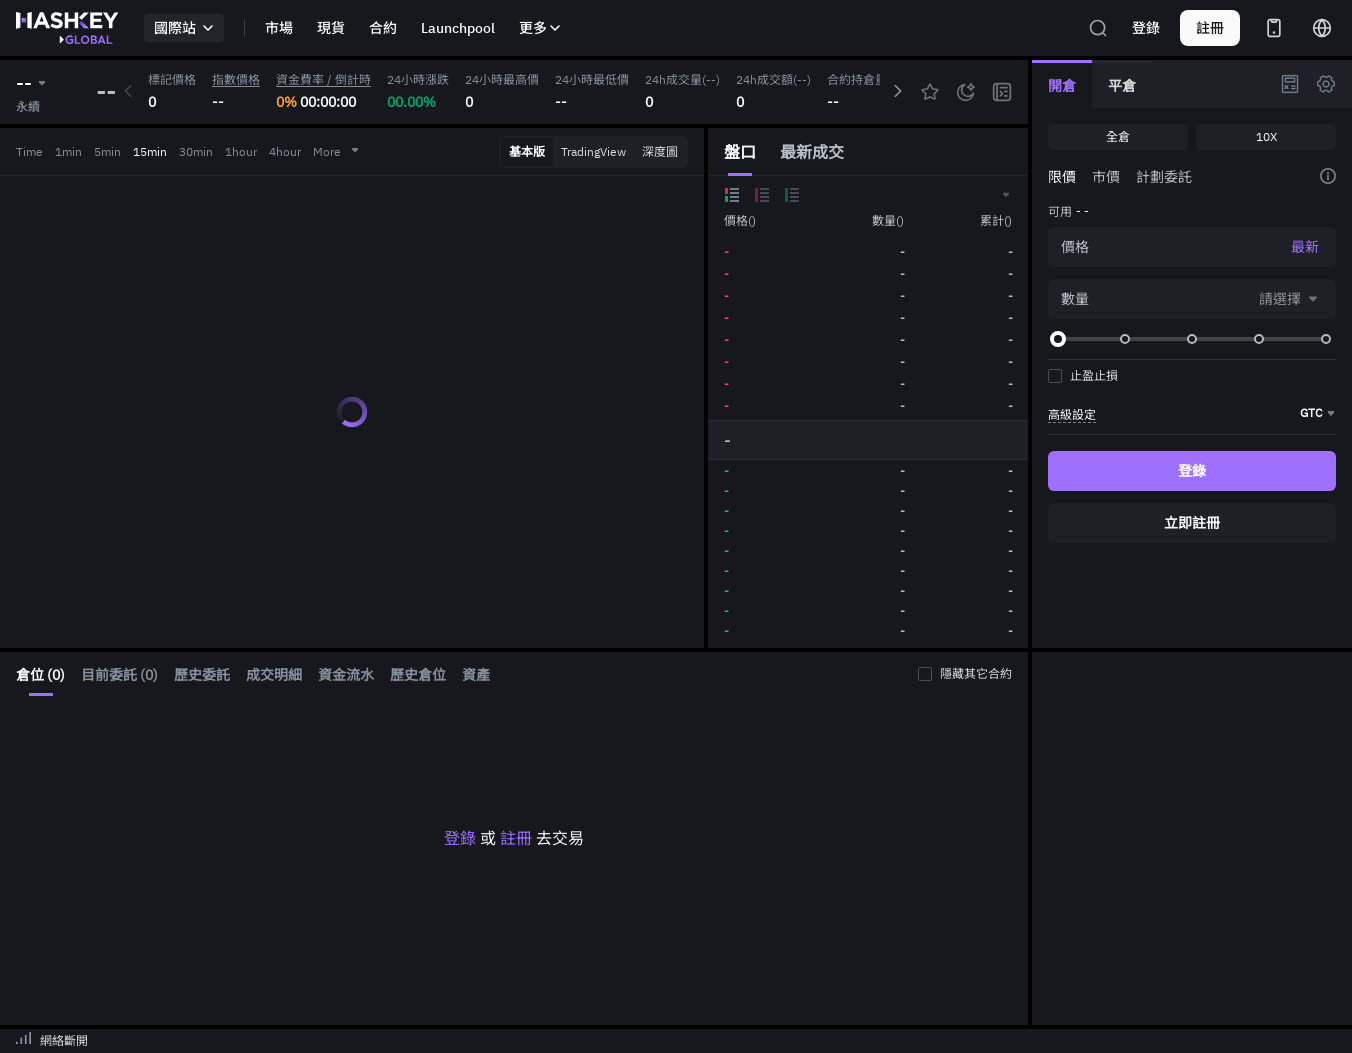 The height and width of the screenshot is (1053, 1352). I want to click on 市場, so click(279, 28).